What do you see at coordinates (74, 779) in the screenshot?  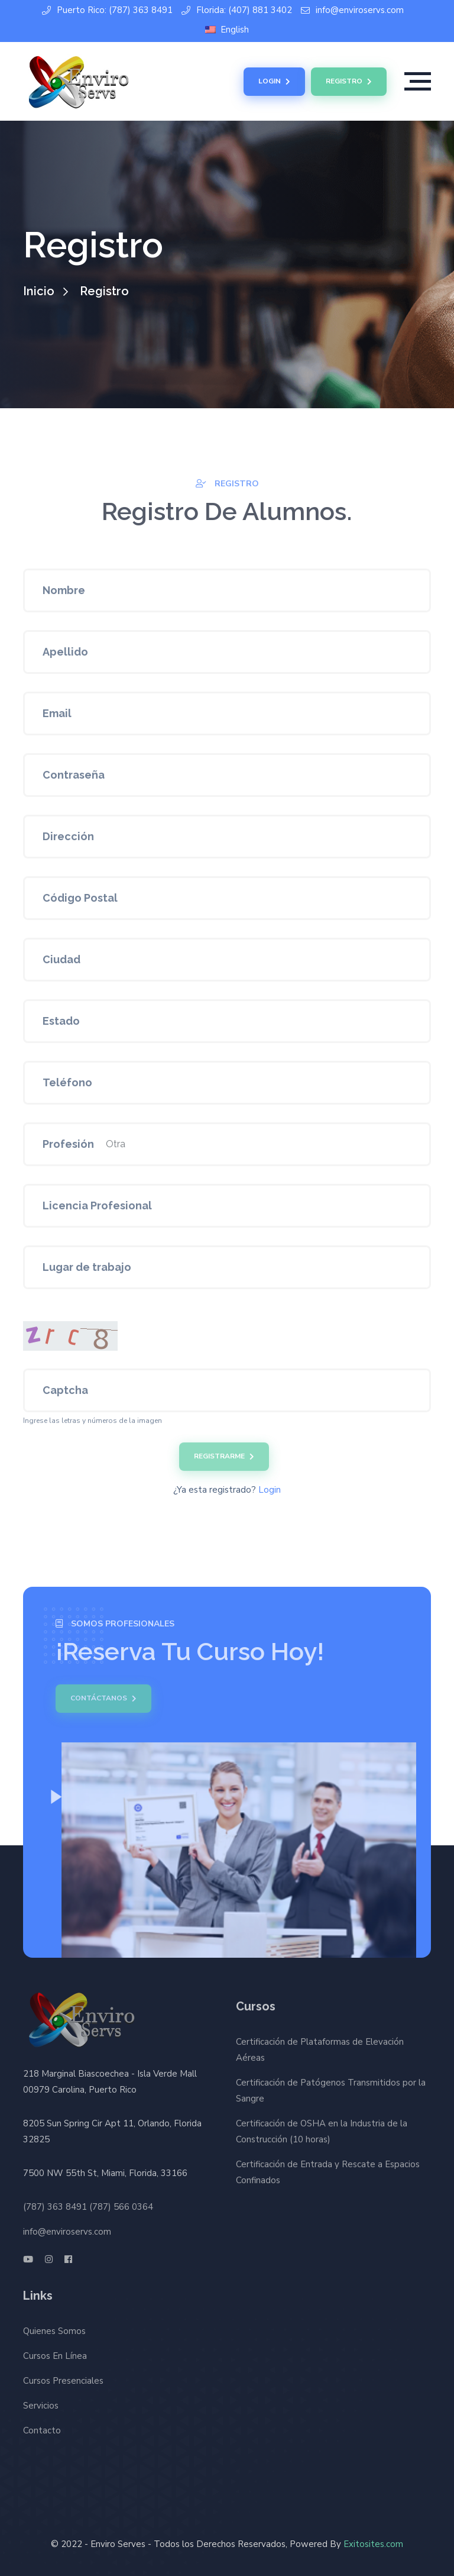 I see `Contraseña` at bounding box center [74, 779].